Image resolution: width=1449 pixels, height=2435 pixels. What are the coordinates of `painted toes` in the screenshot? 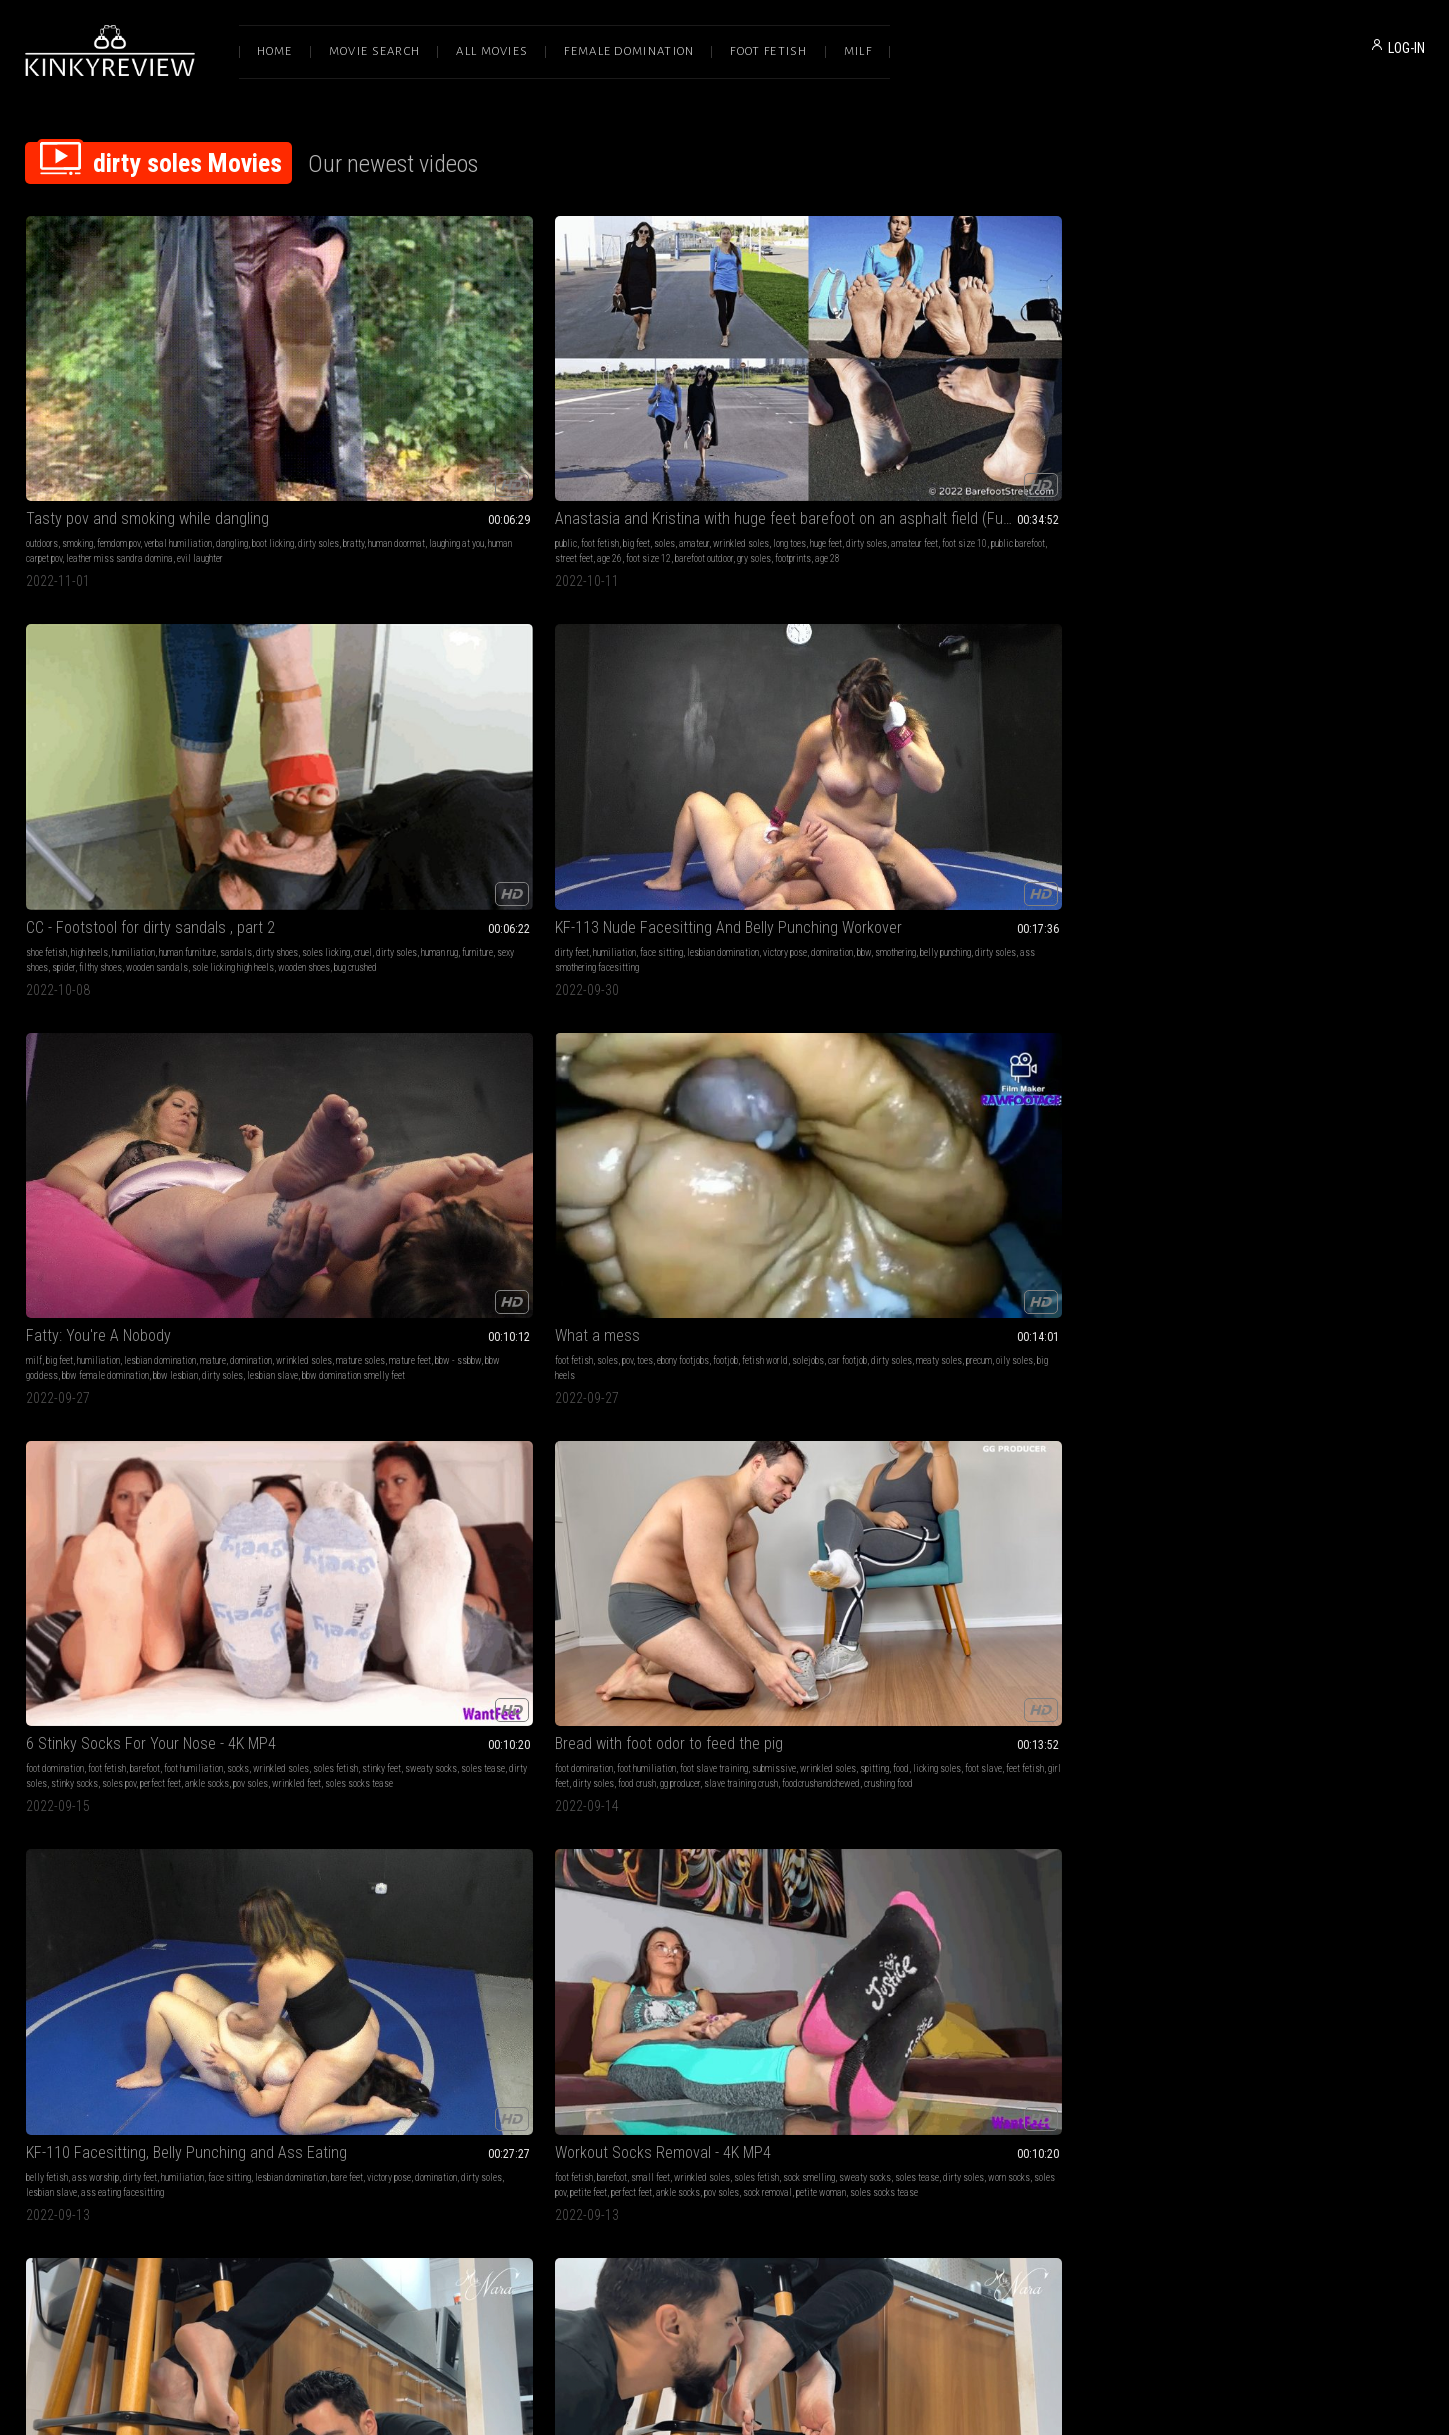 It's located at (1262, 1036).